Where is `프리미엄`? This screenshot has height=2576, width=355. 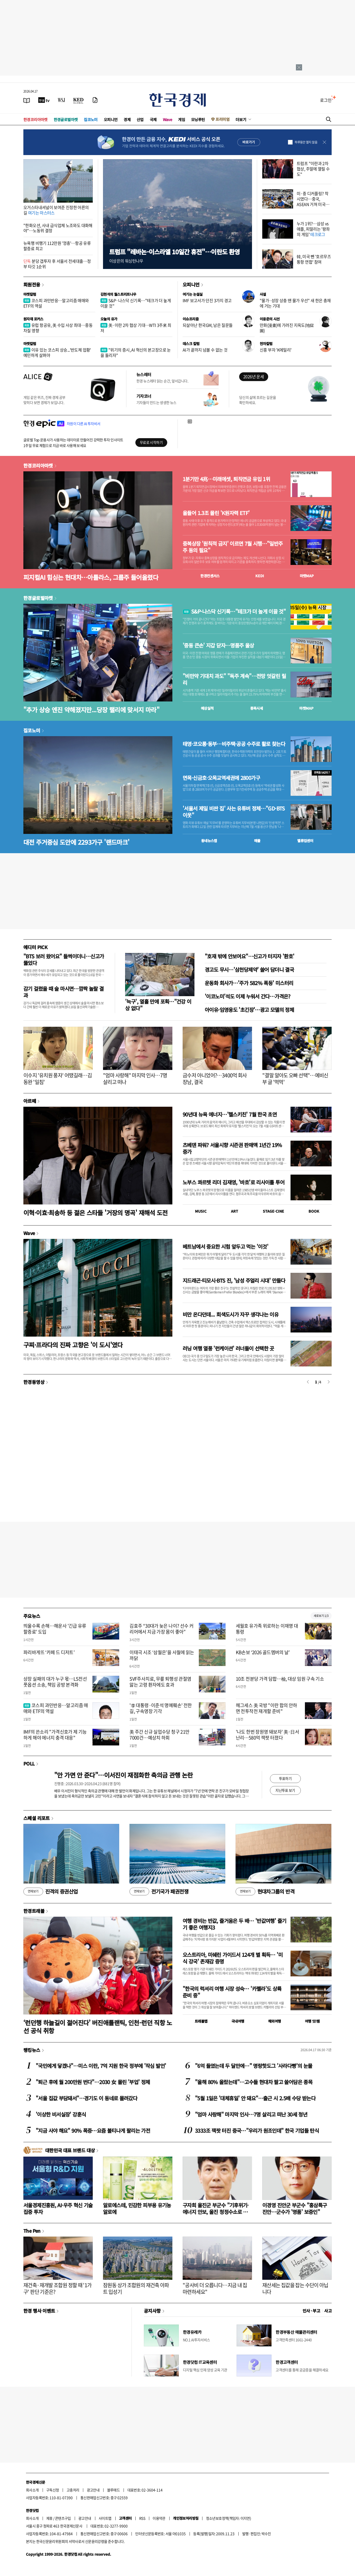
프리미엄 is located at coordinates (222, 119).